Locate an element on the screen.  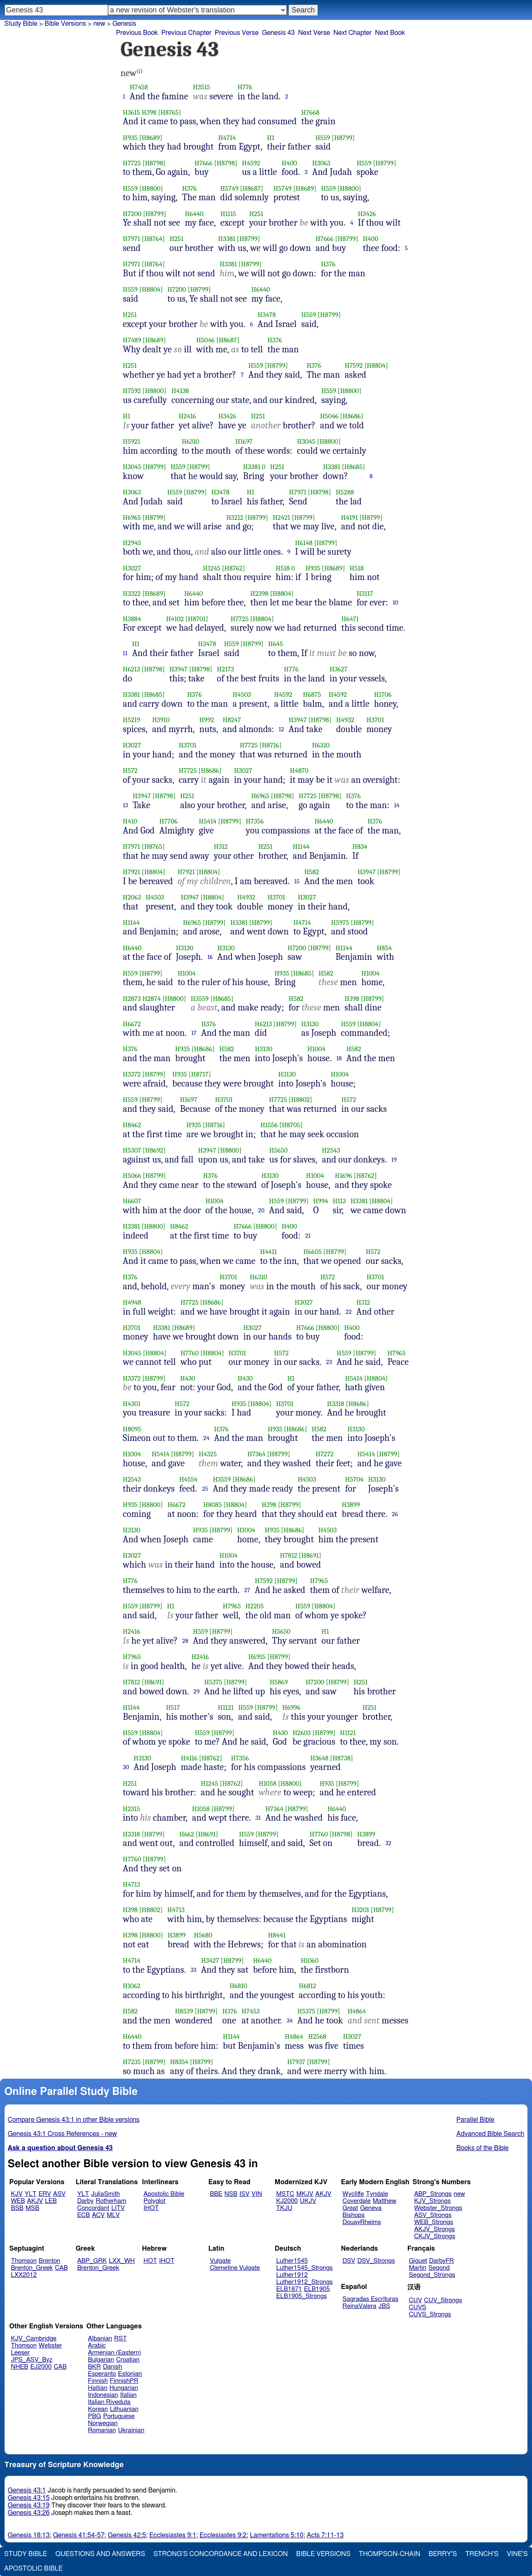
Wycliffe is located at coordinates (353, 2194).